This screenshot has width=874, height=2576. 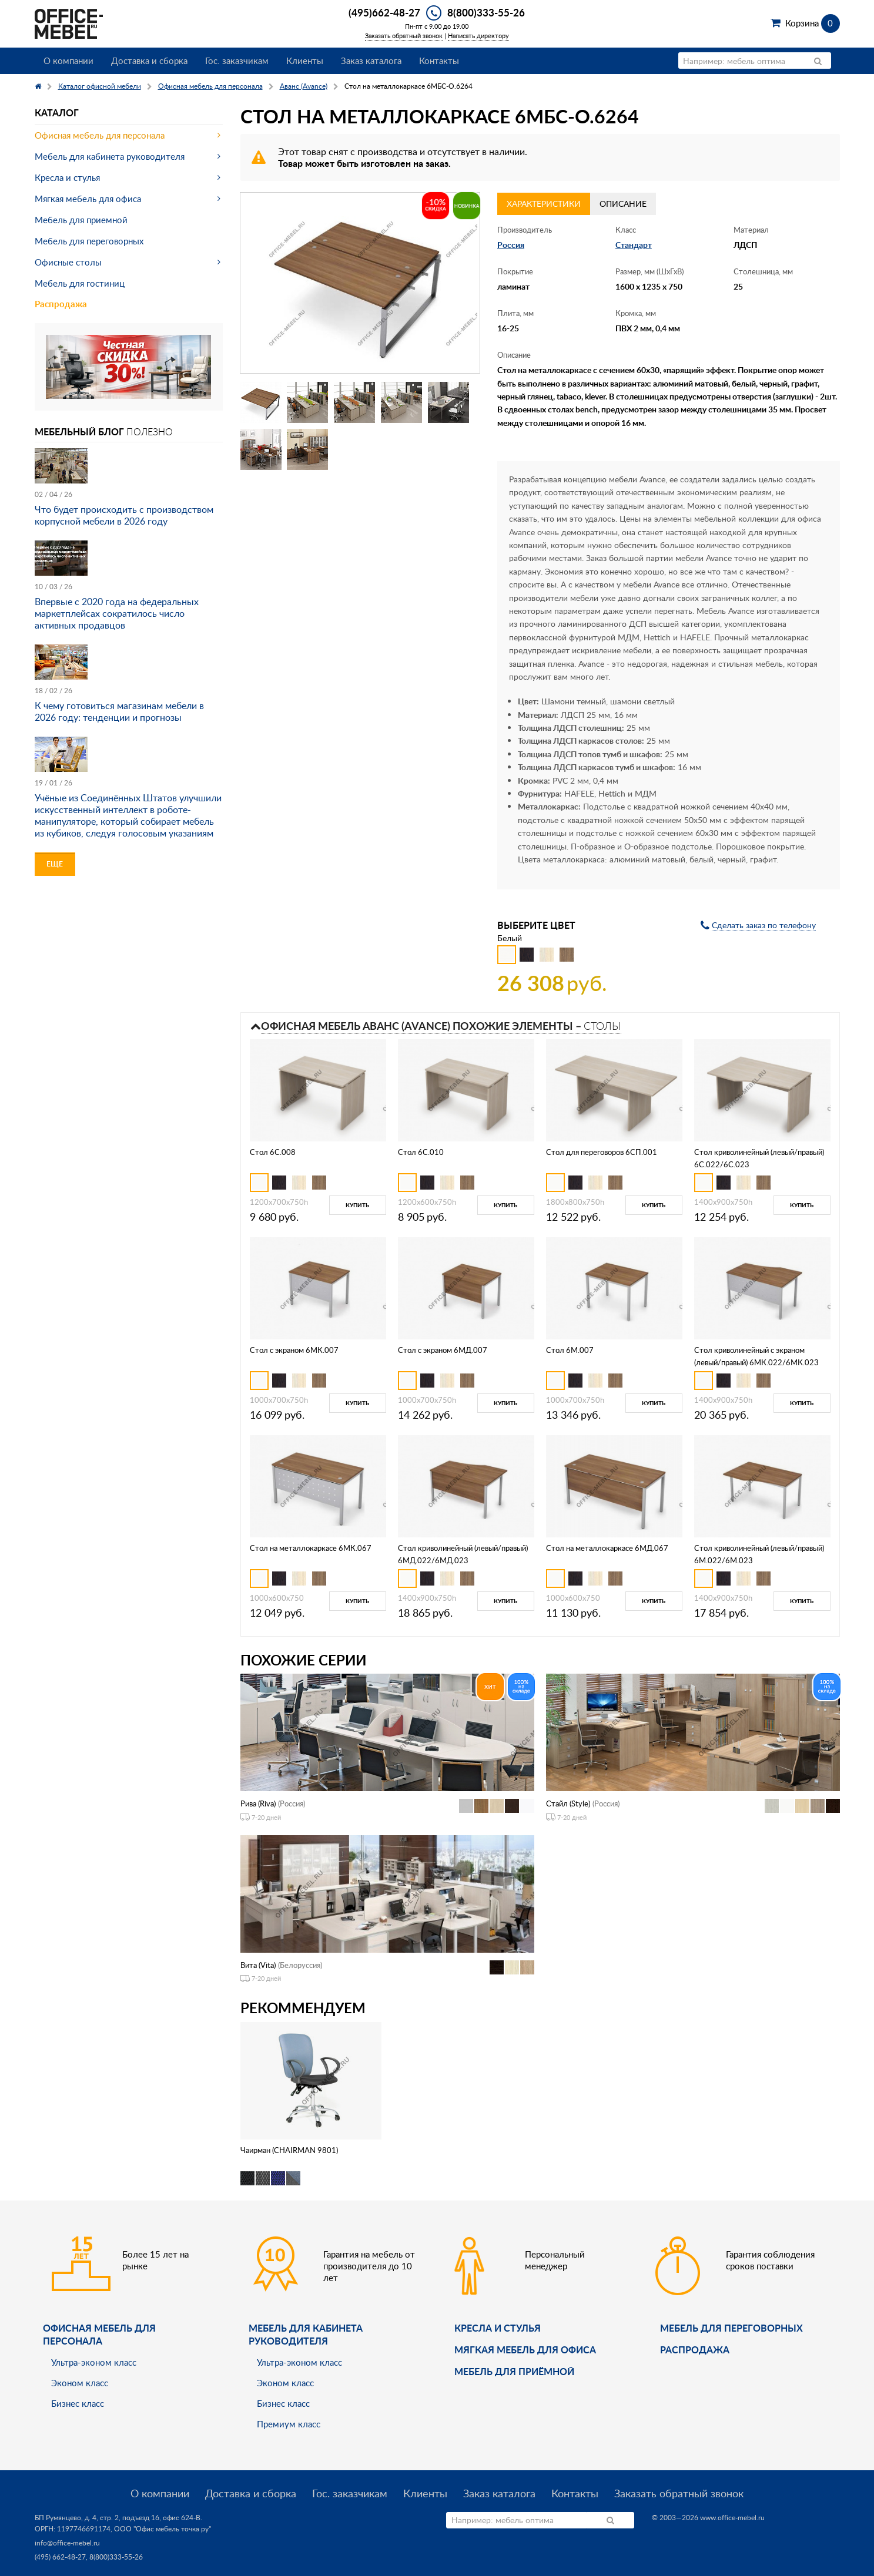 I want to click on Стол на металлокаркасе 6МК.067, so click(x=310, y=1548).